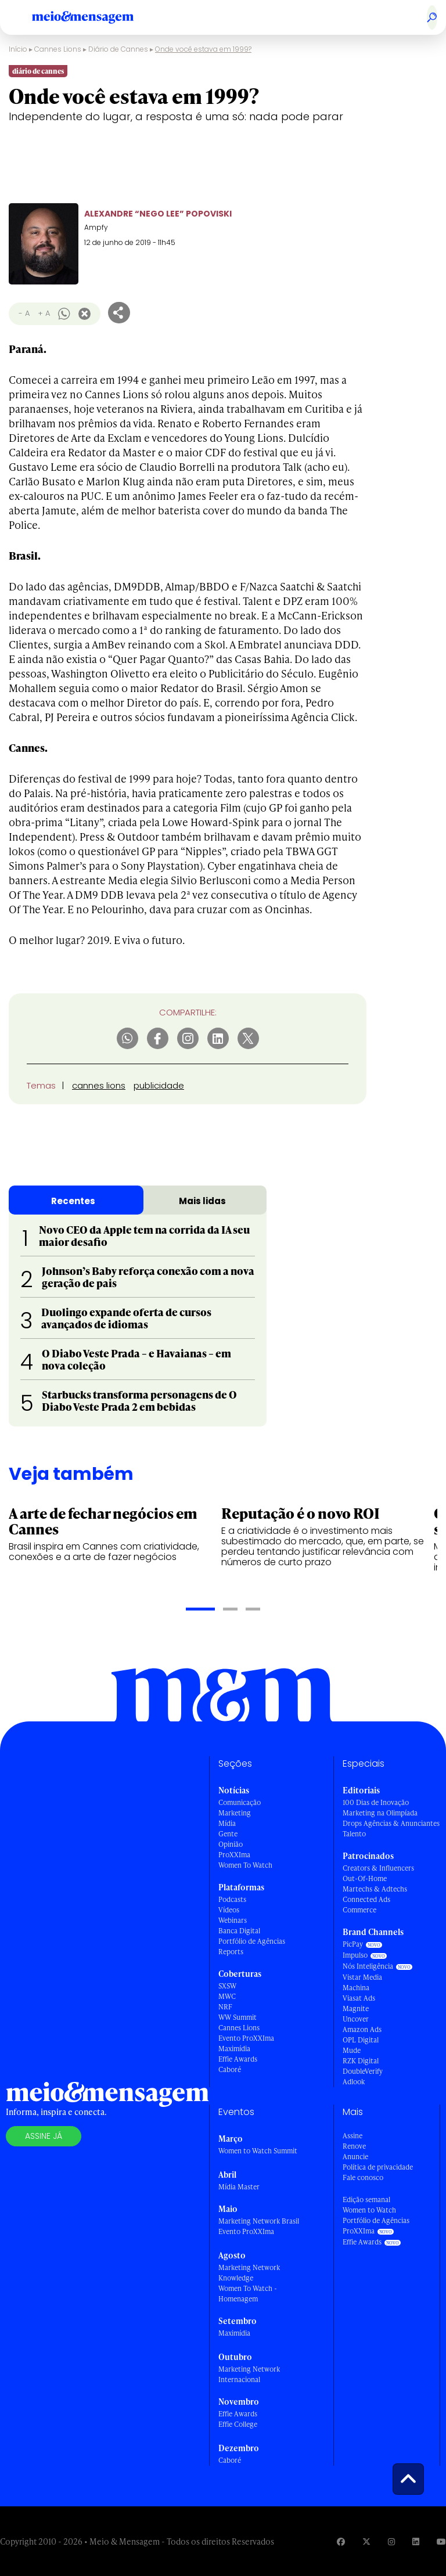 The width and height of the screenshot is (446, 2576). Describe the element at coordinates (41, 1085) in the screenshot. I see `Temas` at that location.